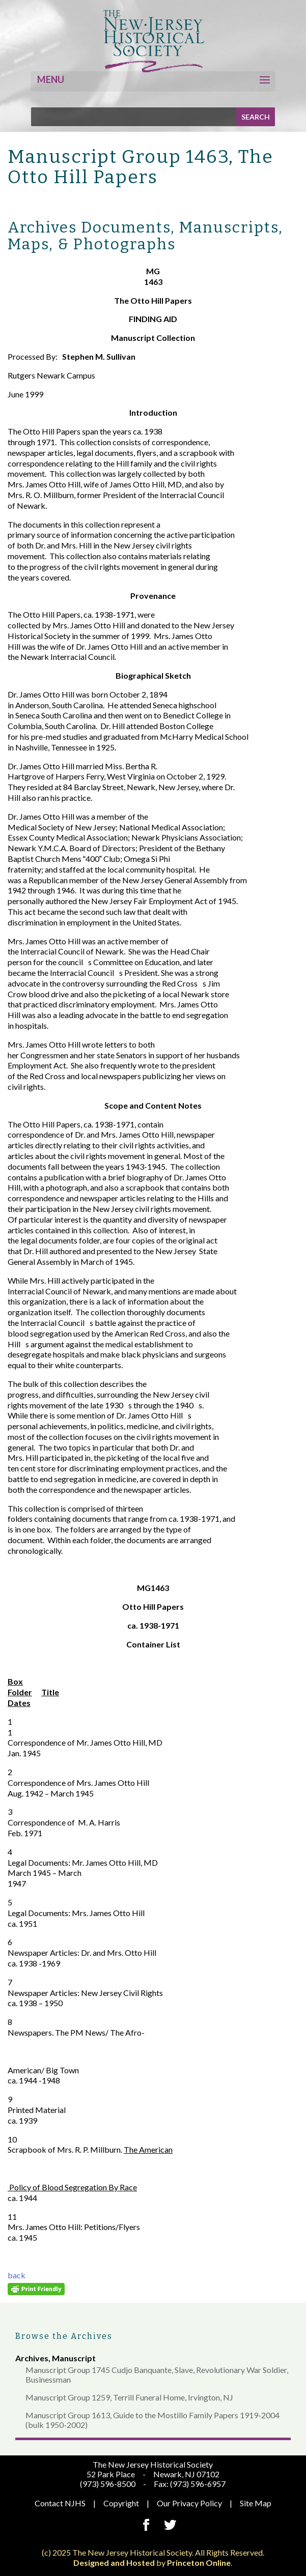 The image size is (306, 2576). Describe the element at coordinates (31, 2358) in the screenshot. I see `Archives` at that location.